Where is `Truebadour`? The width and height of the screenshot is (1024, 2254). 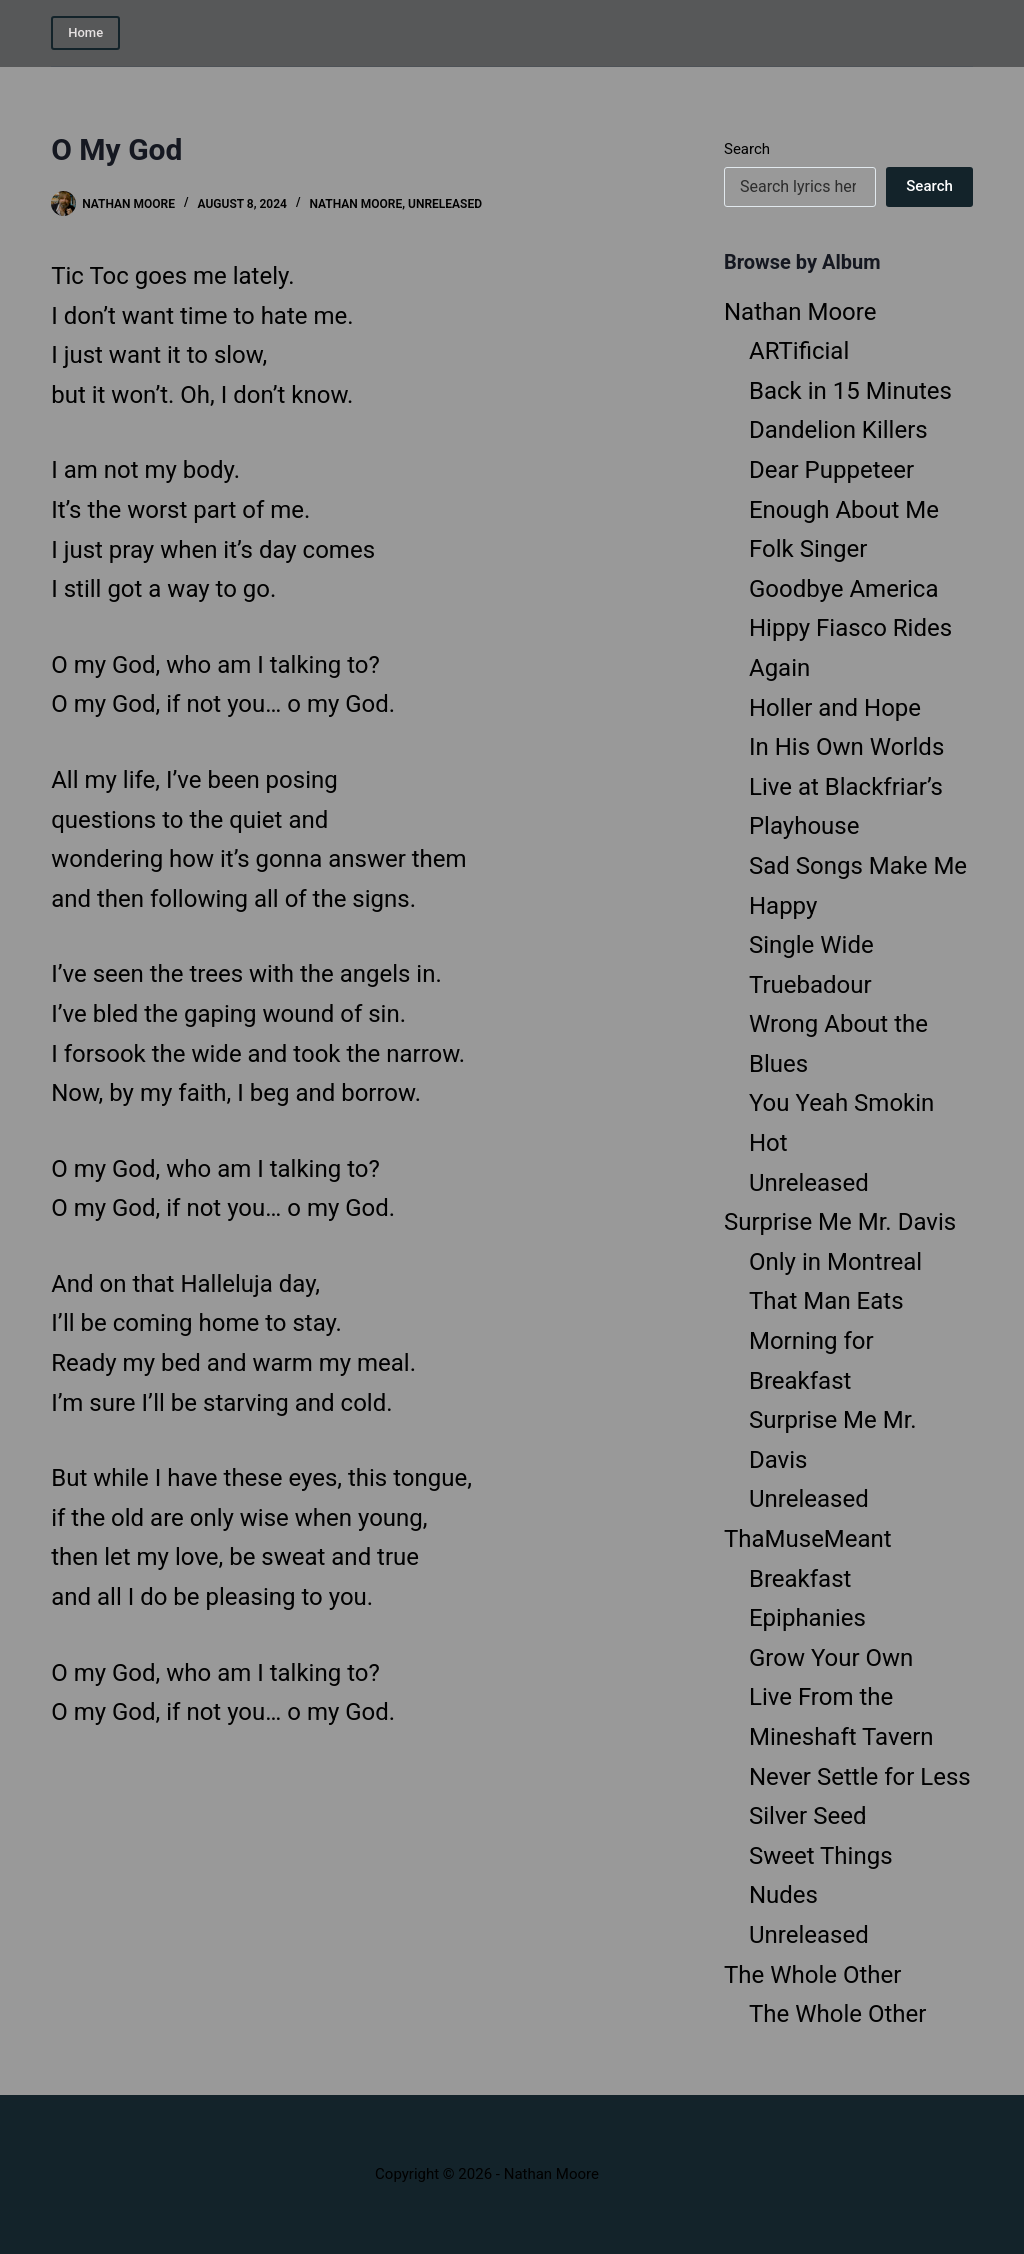 Truebadour is located at coordinates (810, 985).